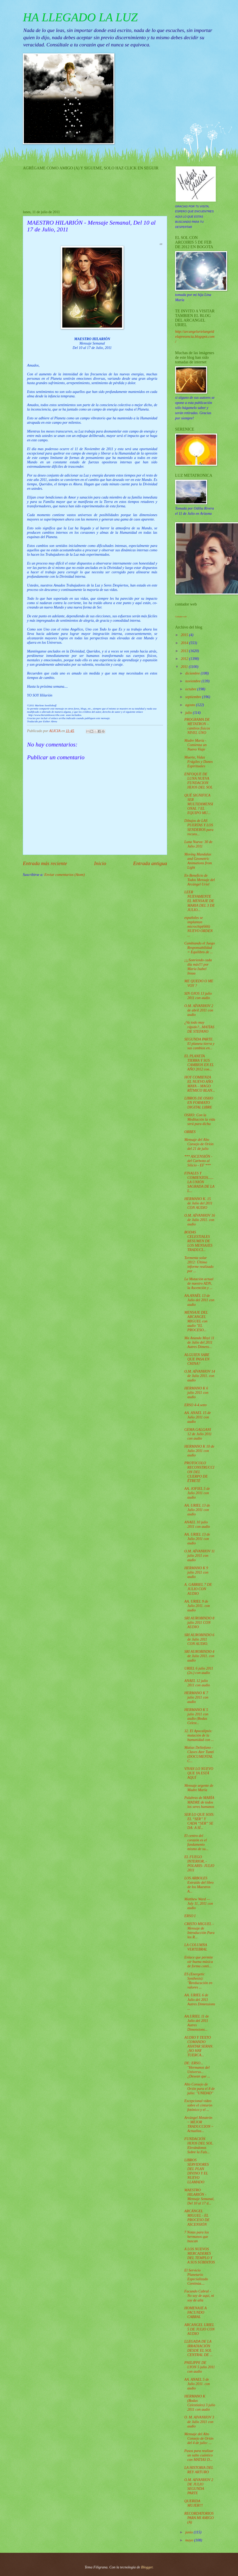 This screenshot has width=238, height=2576. What do you see at coordinates (195, 1405) in the screenshot?
I see `ERSO 4-4.wmv` at bounding box center [195, 1405].